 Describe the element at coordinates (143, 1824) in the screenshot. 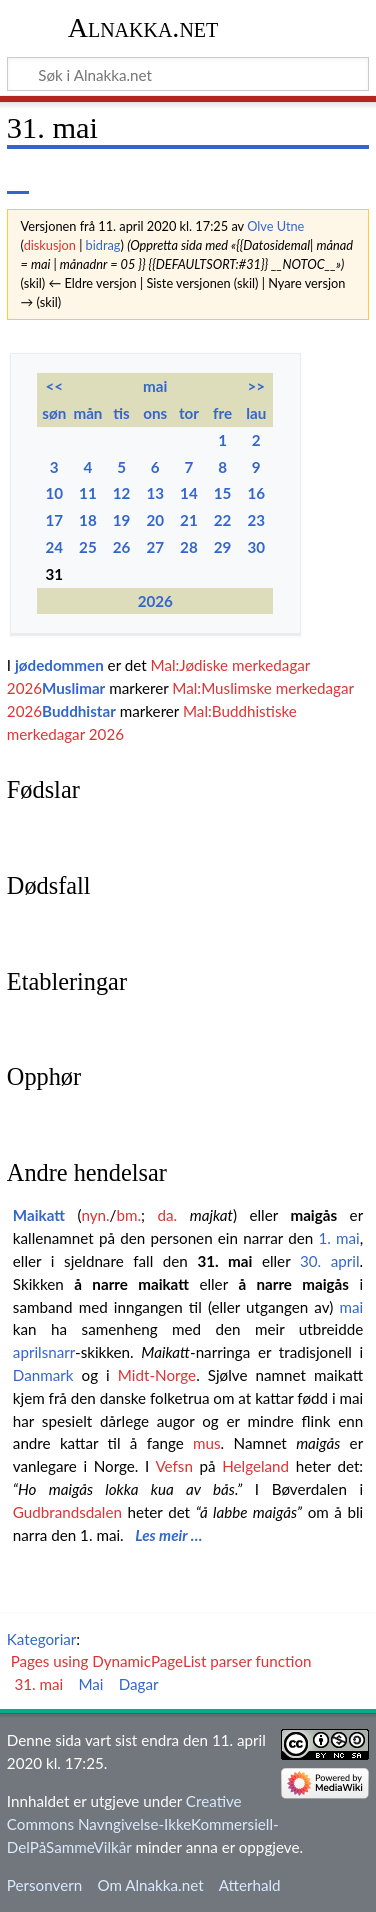

I see `Creative Commons Navngivelse-IkkeKommersiell-DelPåSammeVilkår` at that location.